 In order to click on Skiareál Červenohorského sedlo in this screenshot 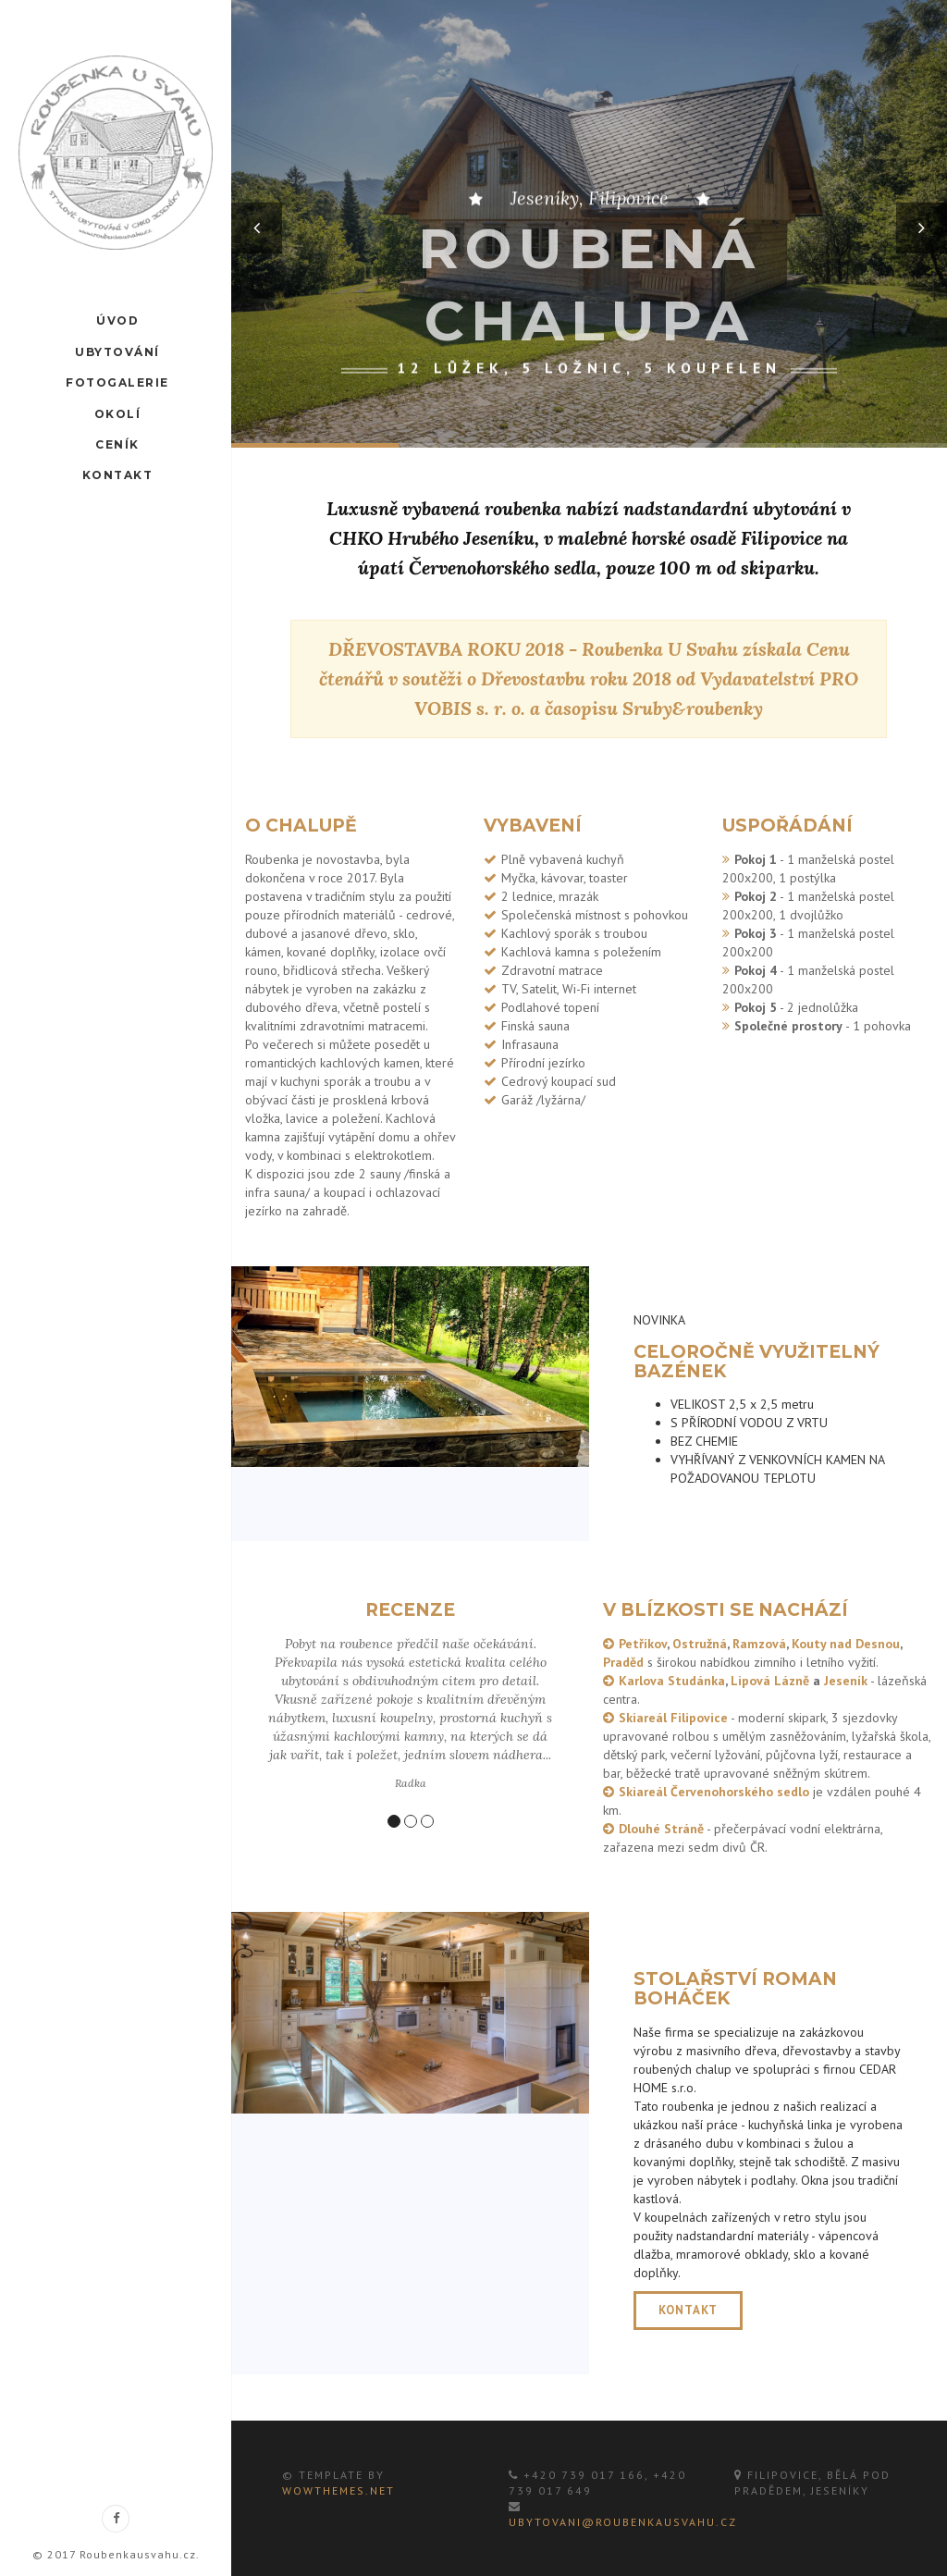, I will do `click(714, 1791)`.